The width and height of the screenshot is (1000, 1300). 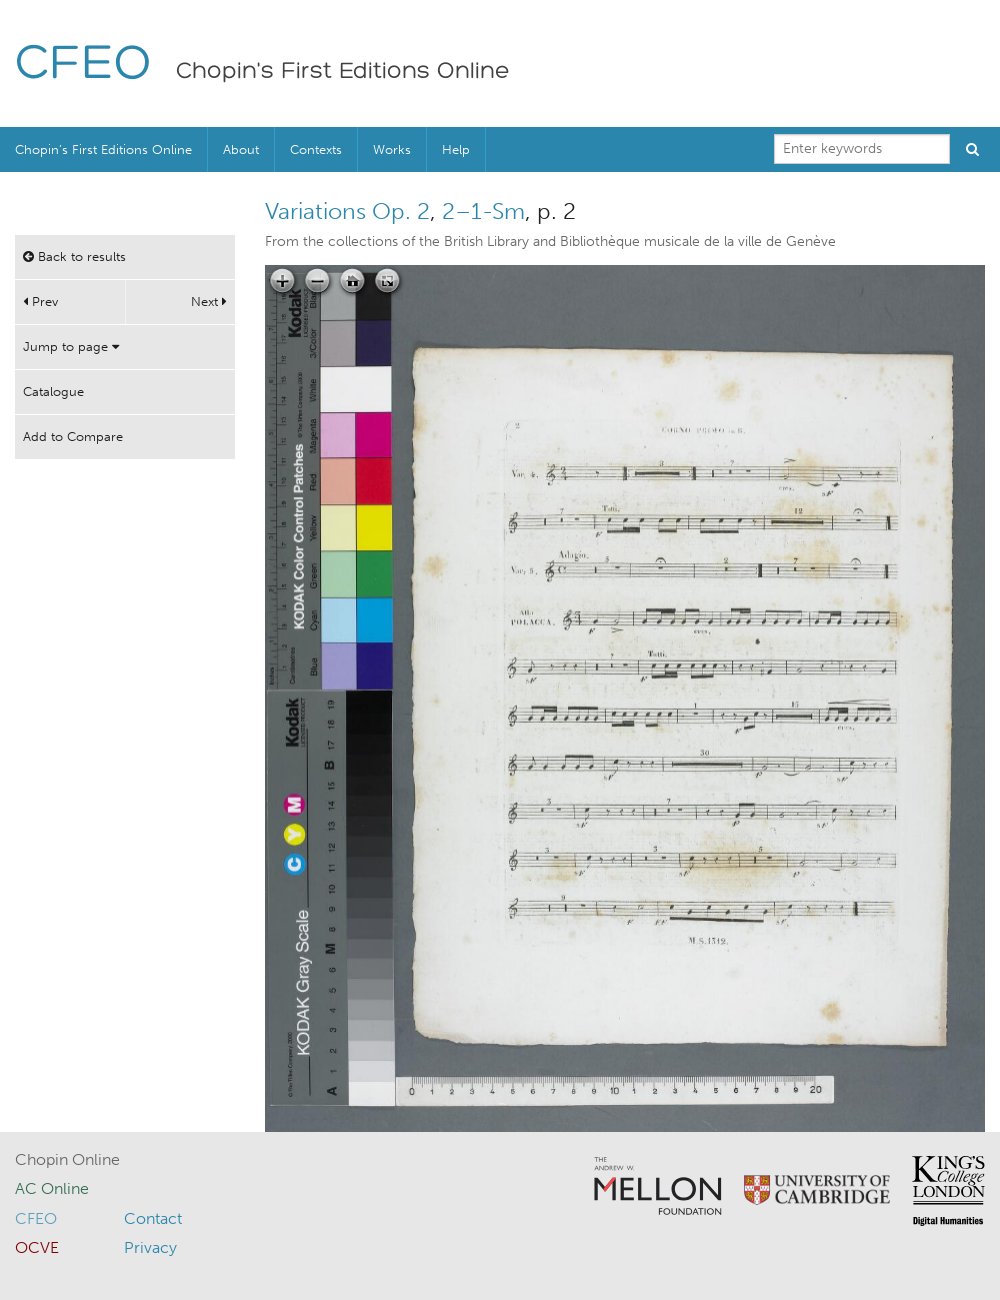 What do you see at coordinates (316, 149) in the screenshot?
I see `Contexts` at bounding box center [316, 149].